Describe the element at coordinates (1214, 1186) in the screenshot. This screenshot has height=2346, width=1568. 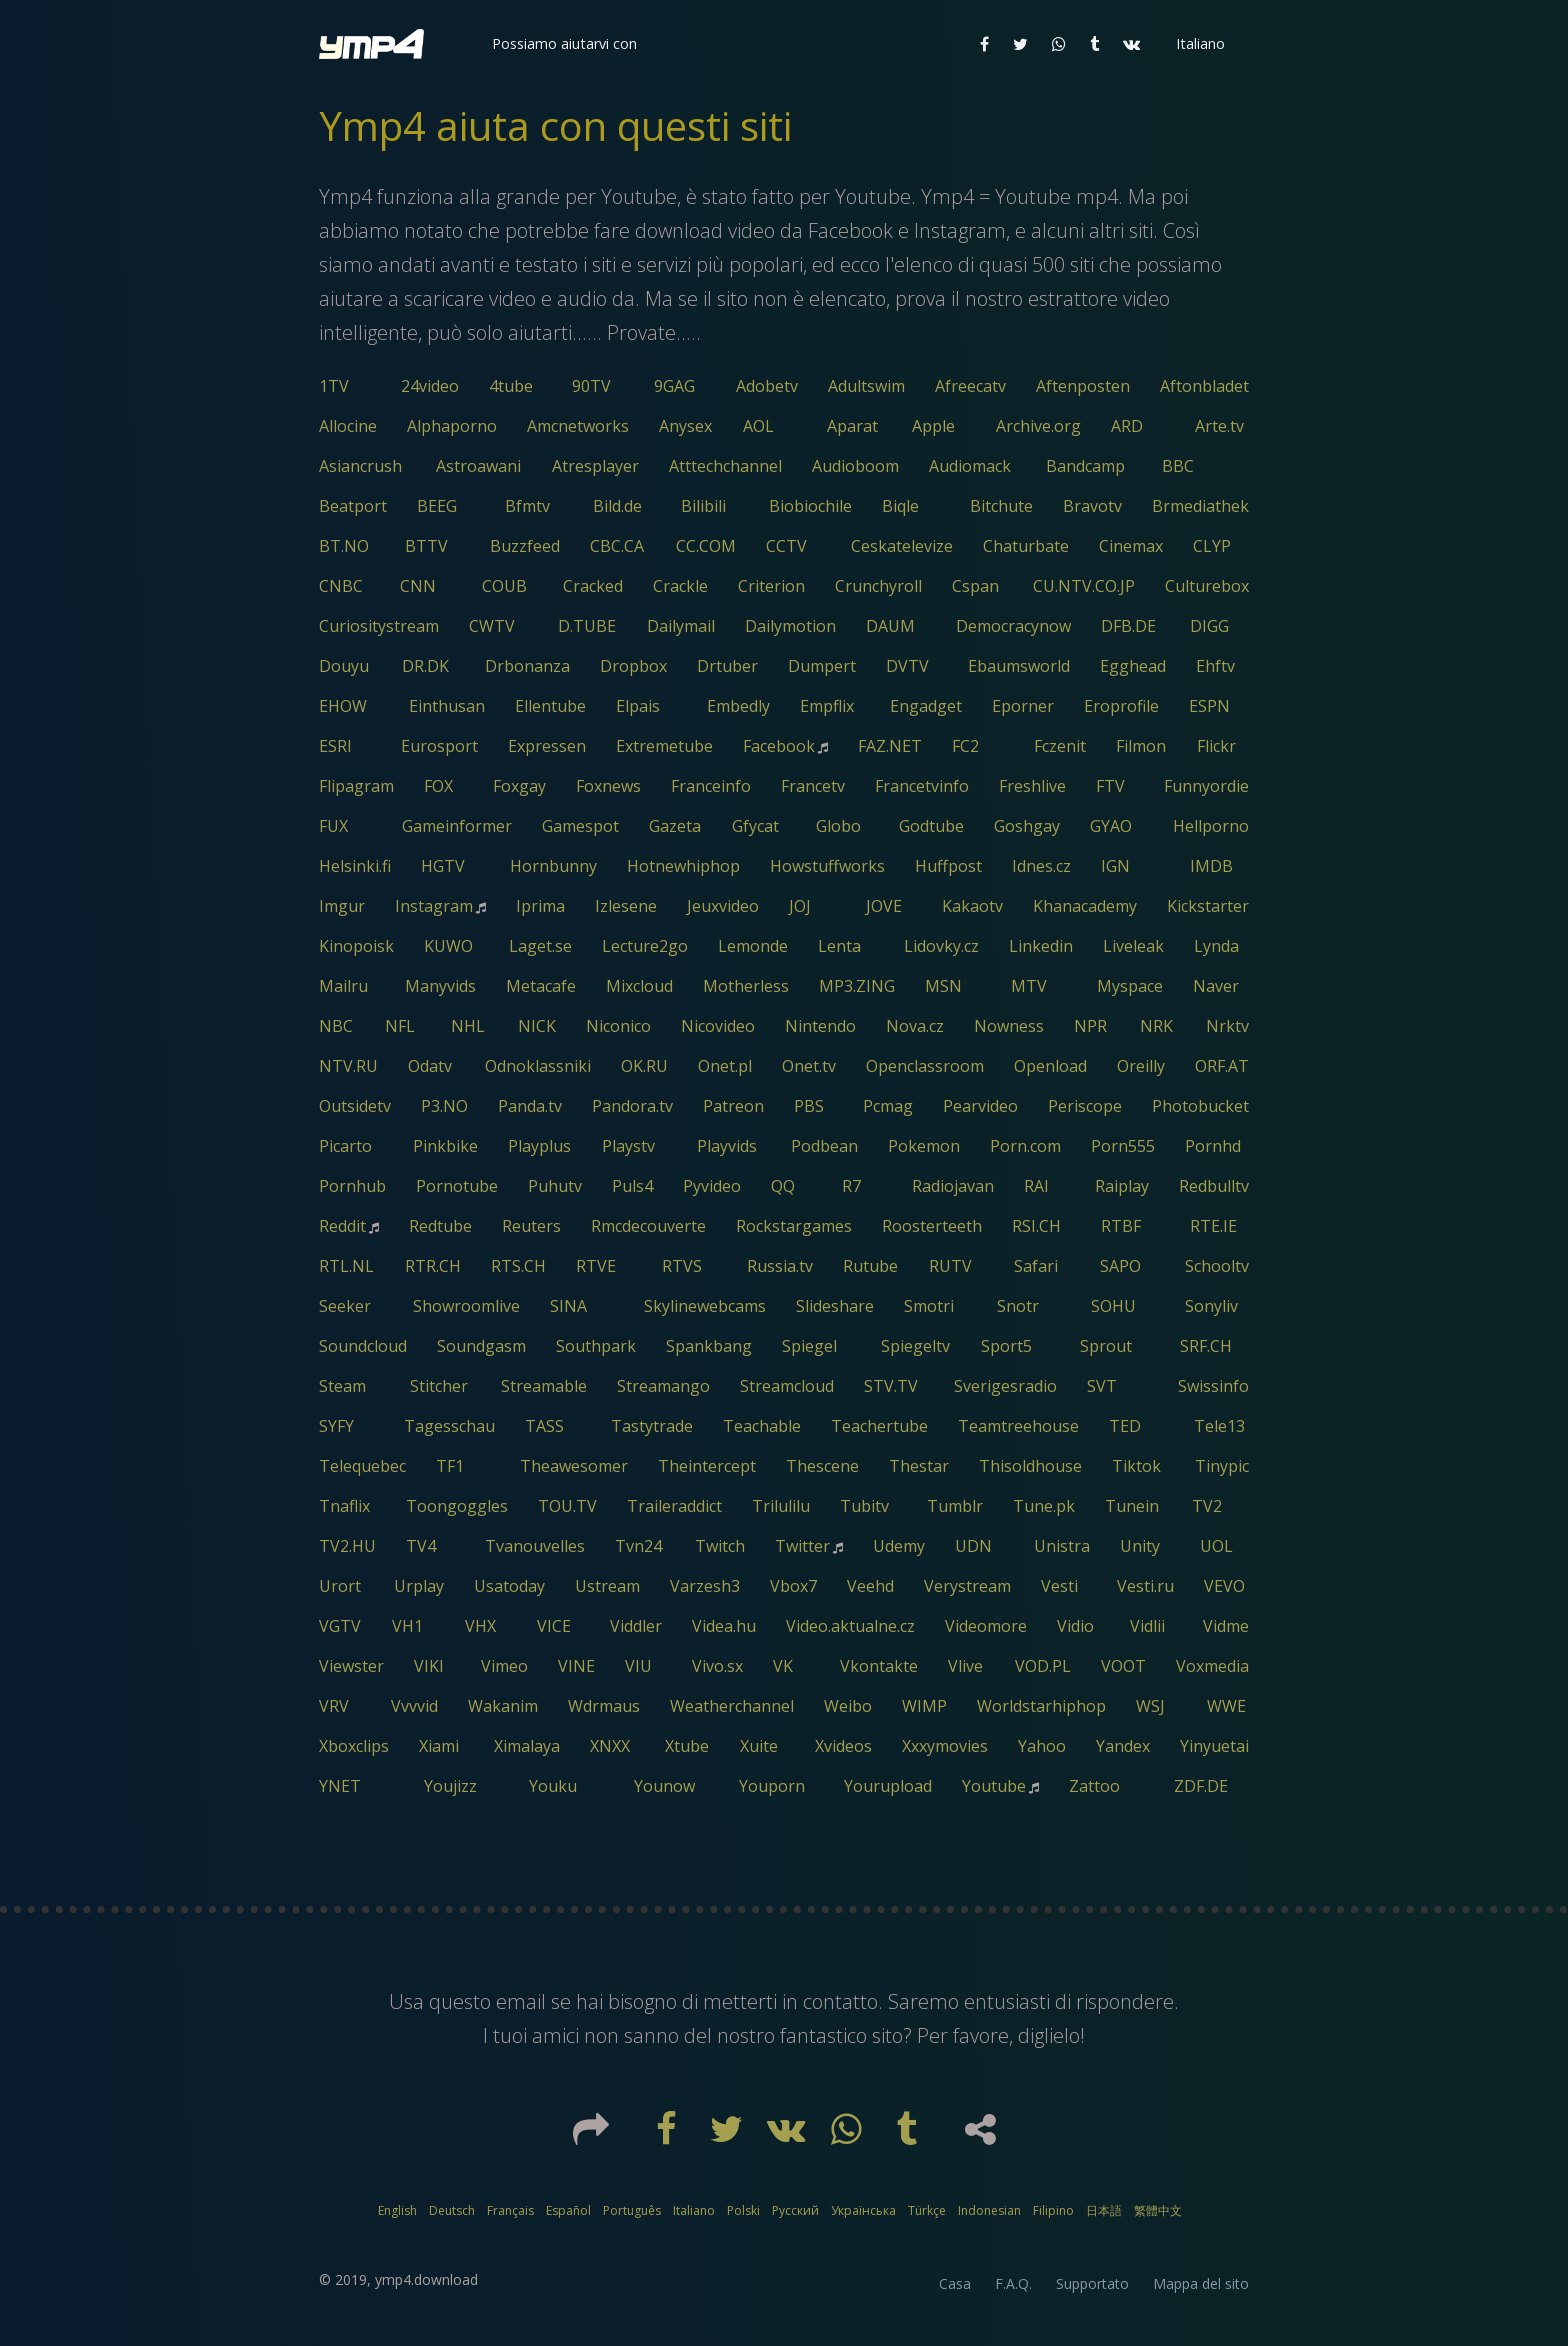
I see `Redbulltv` at that location.